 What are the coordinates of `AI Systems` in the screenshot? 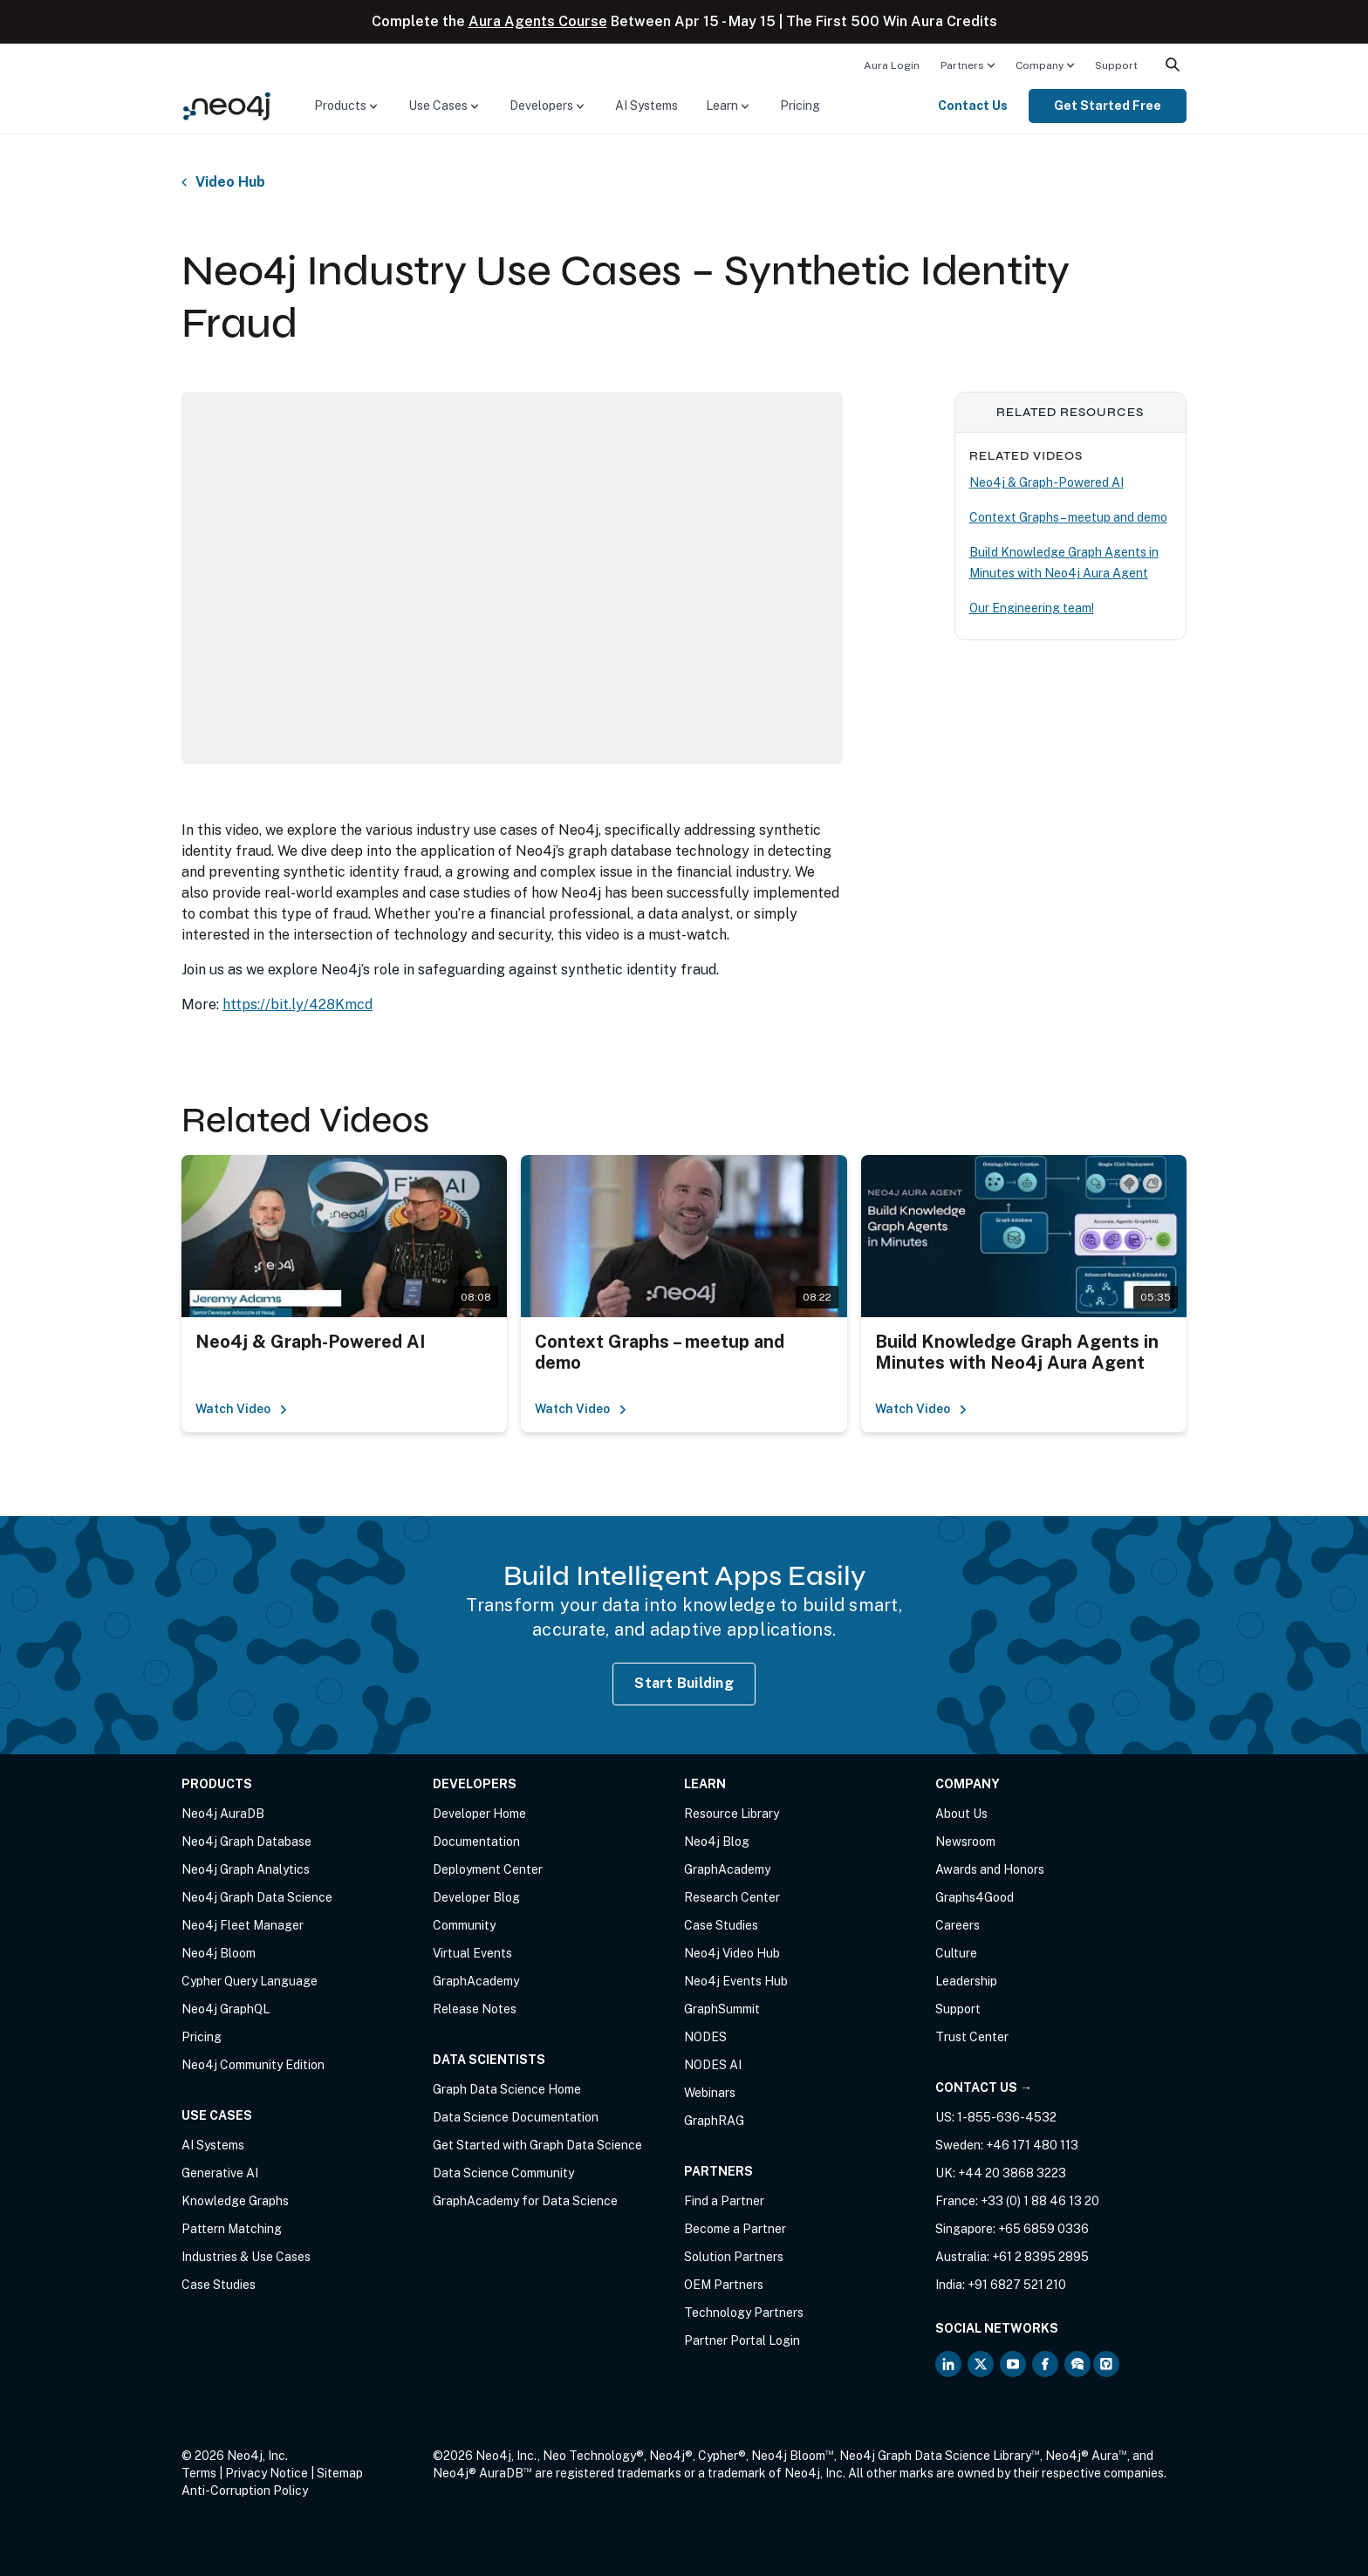 It's located at (646, 106).